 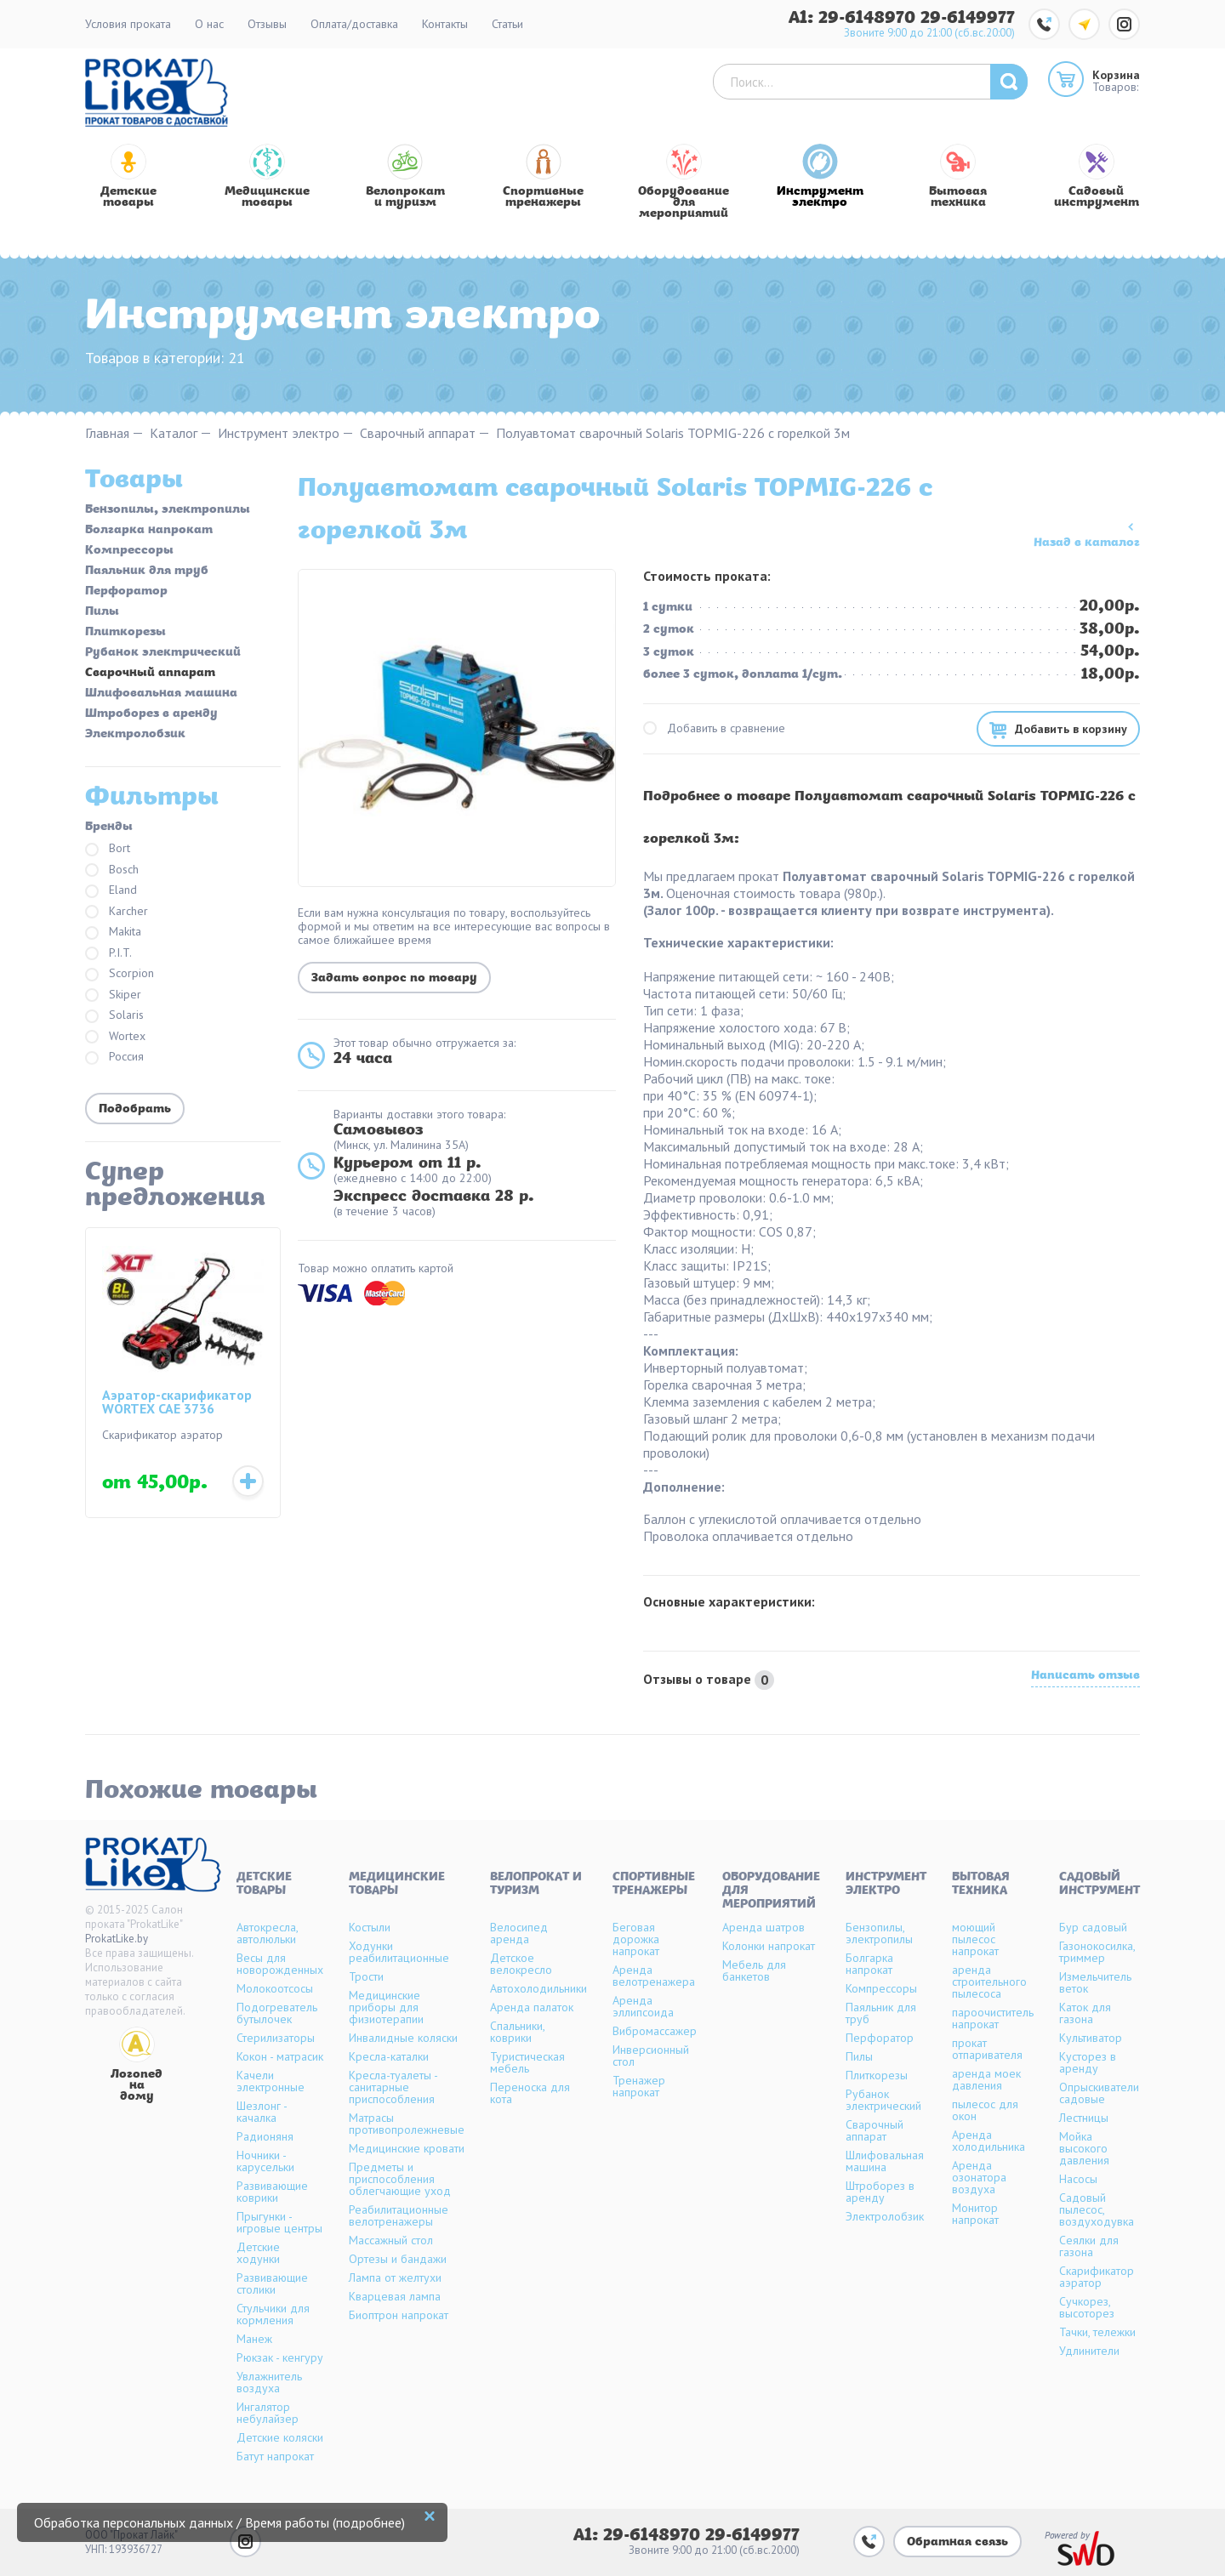 What do you see at coordinates (538, 1988) in the screenshot?
I see `Автохолодильники` at bounding box center [538, 1988].